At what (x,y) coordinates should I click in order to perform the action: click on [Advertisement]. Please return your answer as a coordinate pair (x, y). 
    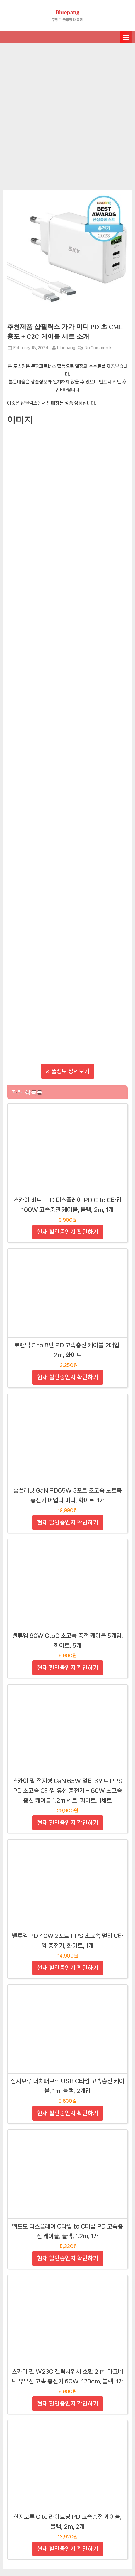
    Looking at the image, I should click on (67, 113).